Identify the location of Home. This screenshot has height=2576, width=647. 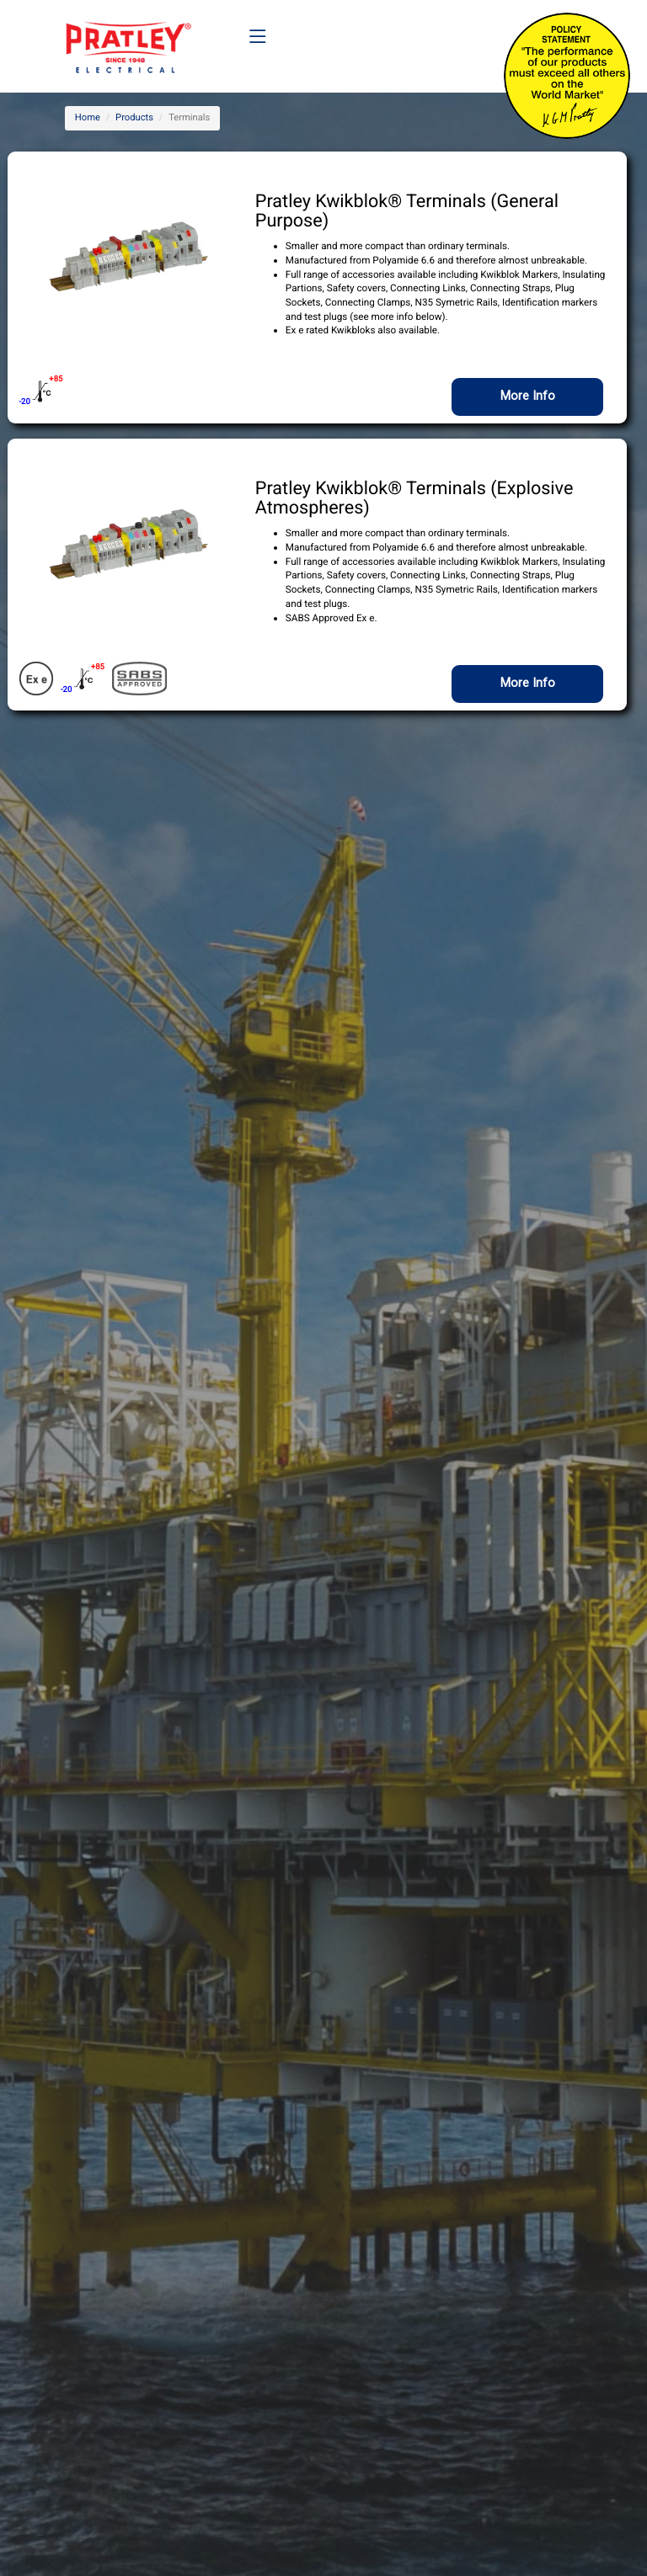
(87, 117).